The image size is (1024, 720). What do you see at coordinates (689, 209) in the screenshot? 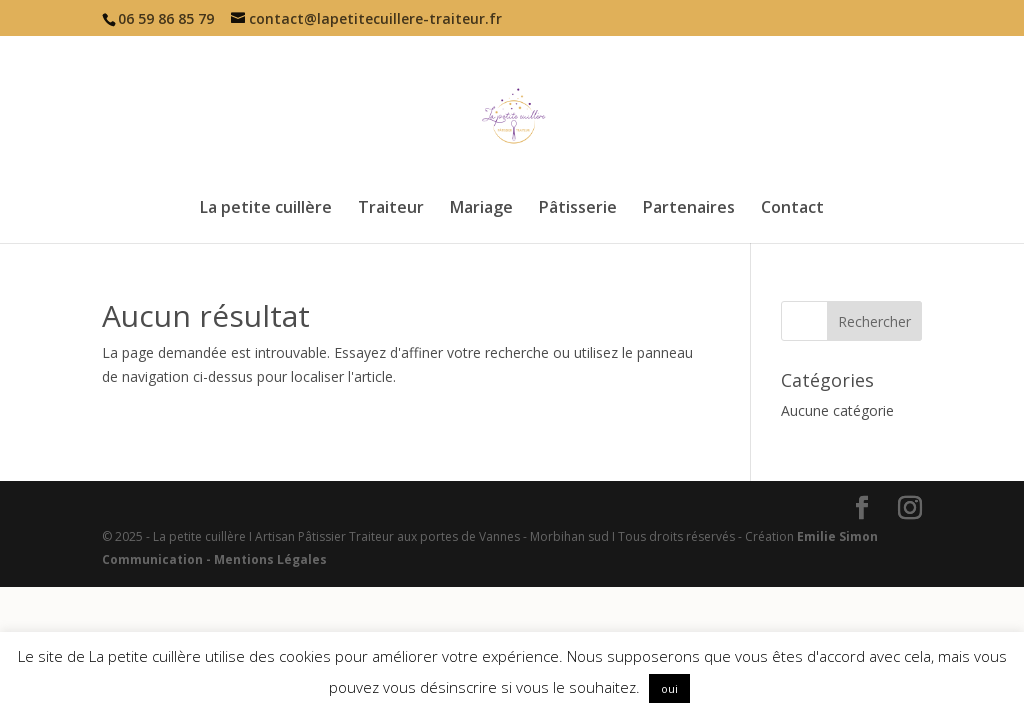
I see `Partenaires` at bounding box center [689, 209].